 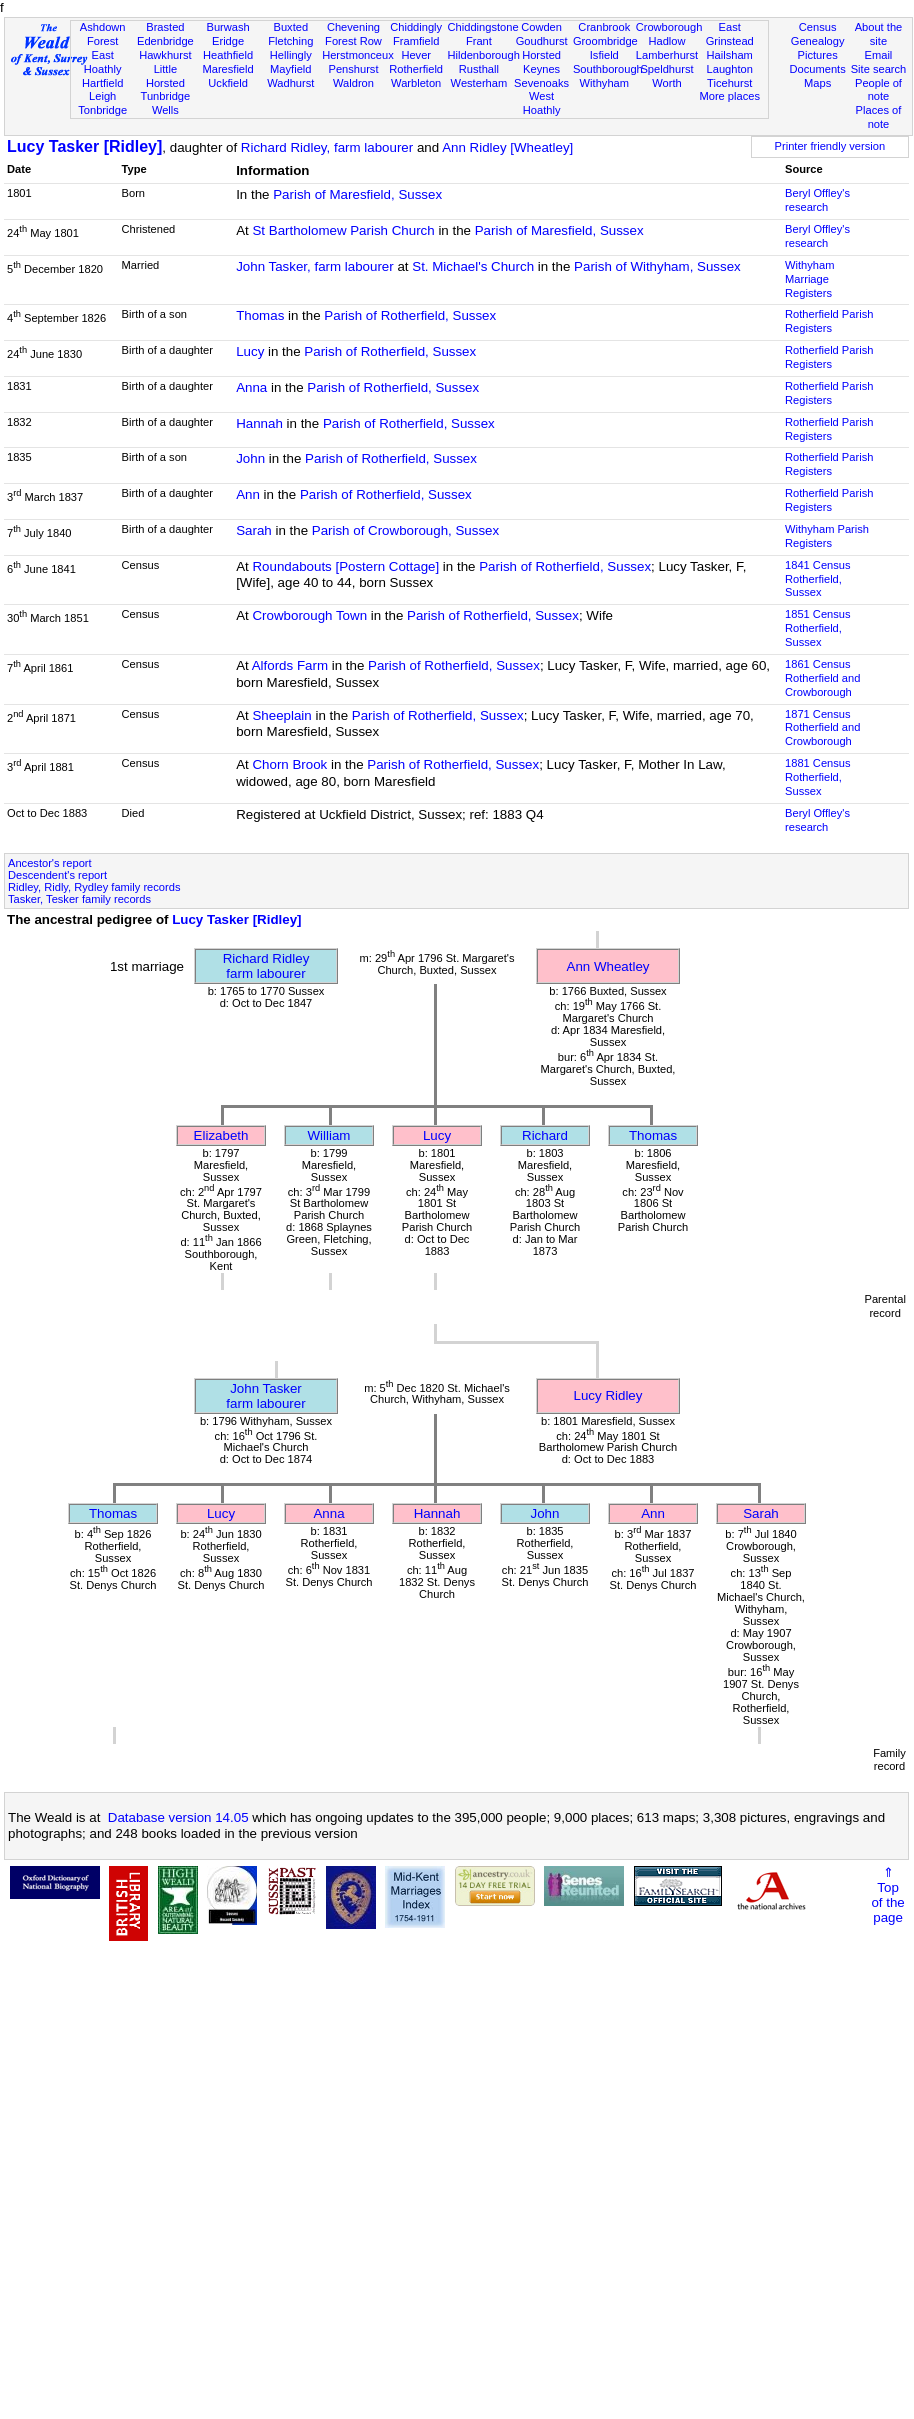 What do you see at coordinates (165, 41) in the screenshot?
I see `Edenbridge` at bounding box center [165, 41].